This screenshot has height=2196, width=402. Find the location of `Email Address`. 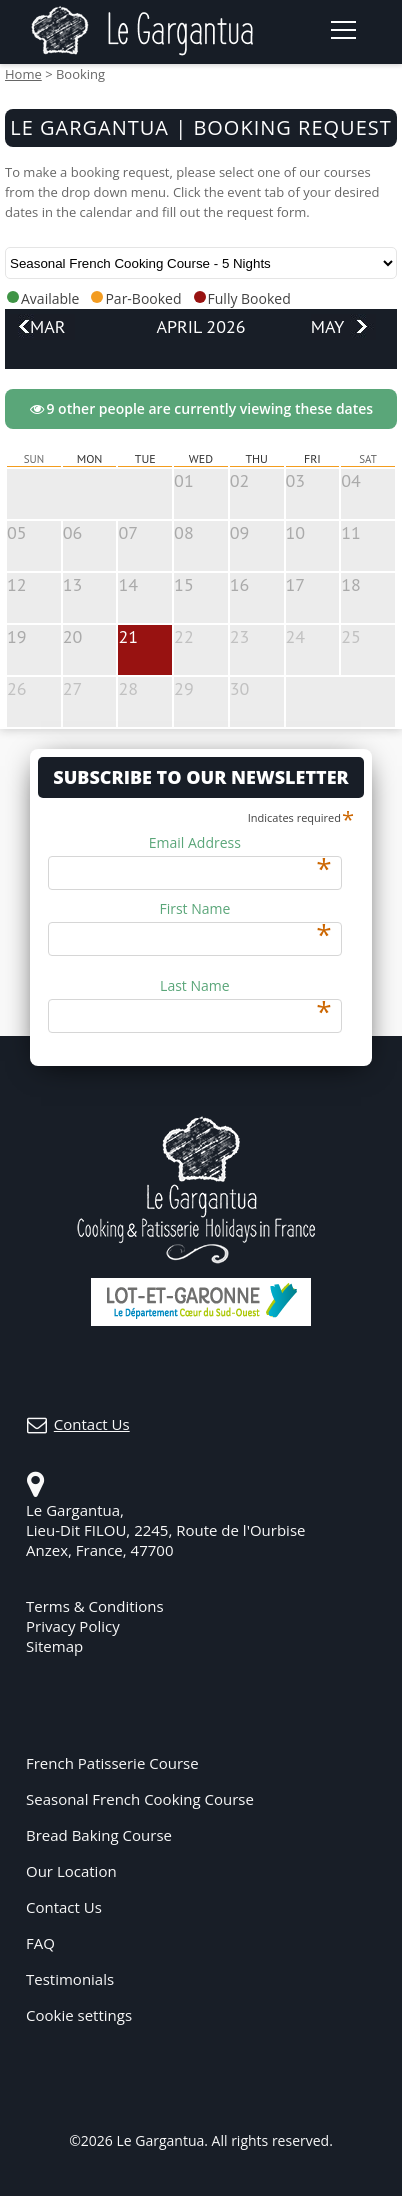

Email Address is located at coordinates (240, 843).